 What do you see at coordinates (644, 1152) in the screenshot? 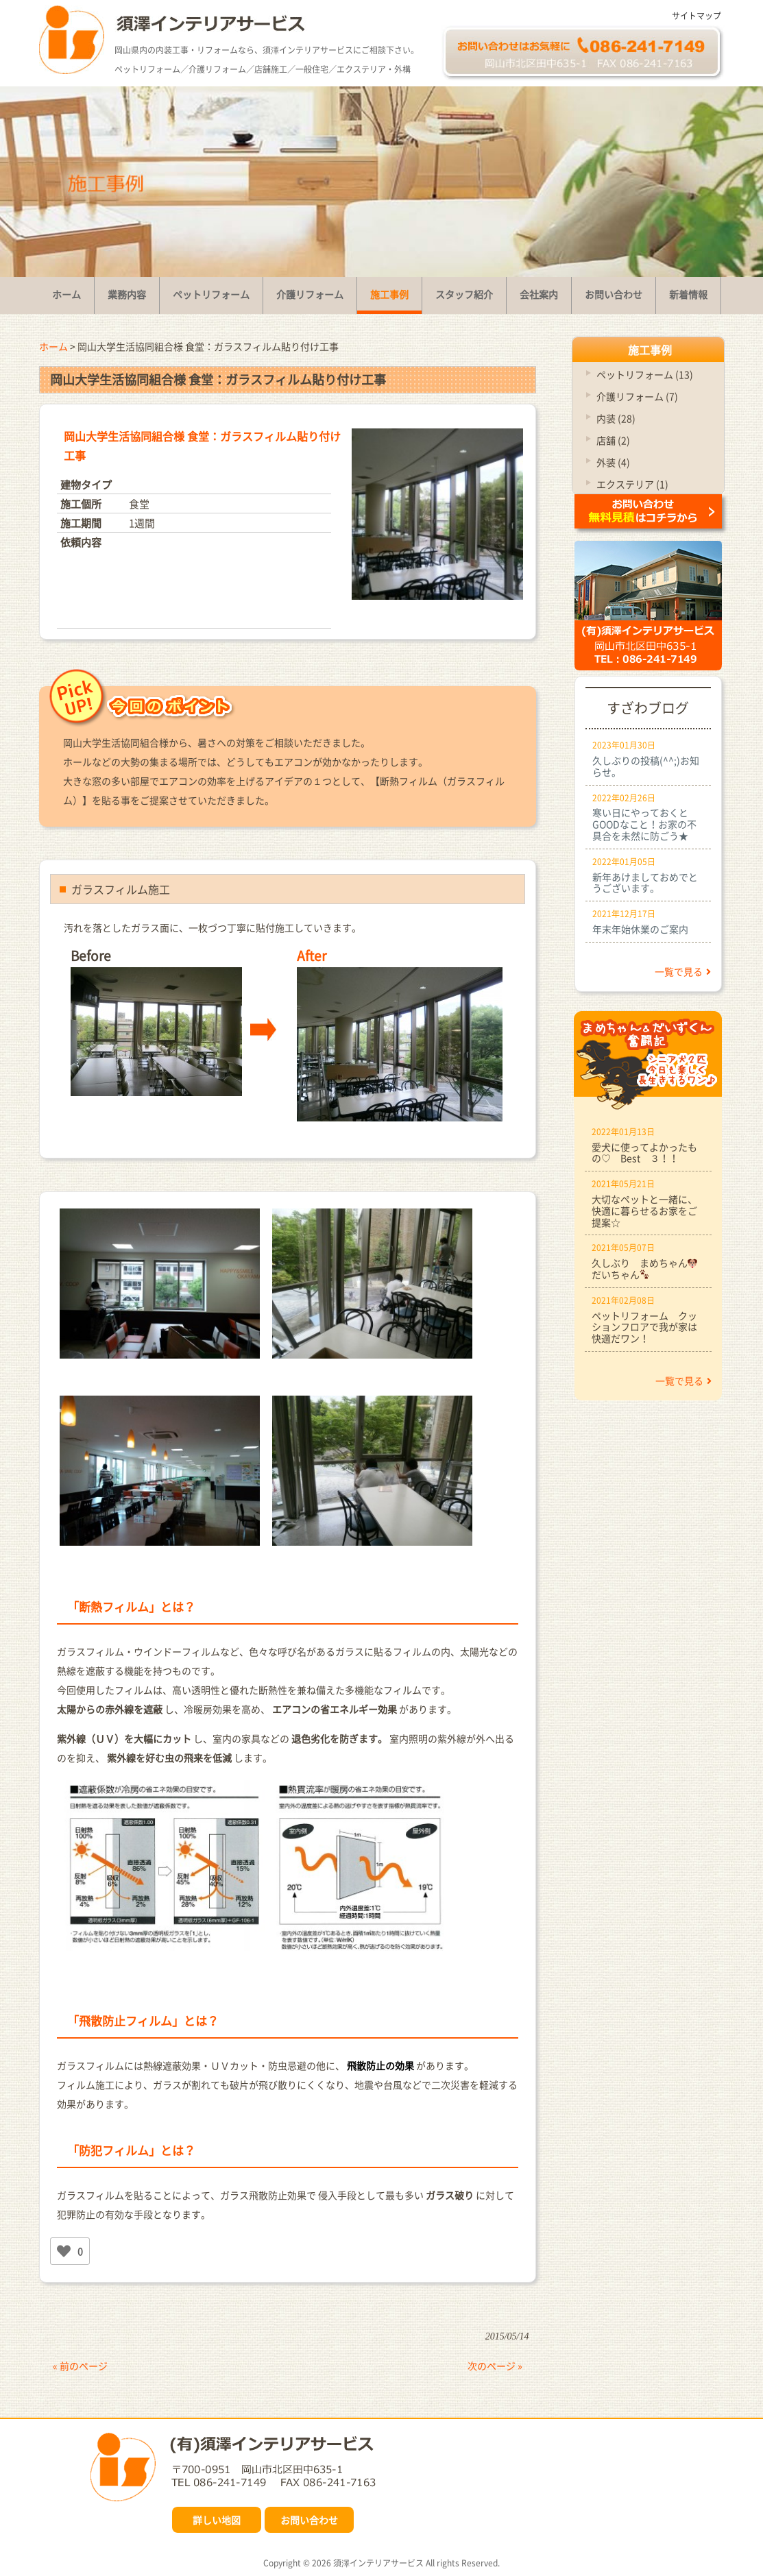
I see `愛犬に使ってよかったもの♡ Best ３！！` at bounding box center [644, 1152].